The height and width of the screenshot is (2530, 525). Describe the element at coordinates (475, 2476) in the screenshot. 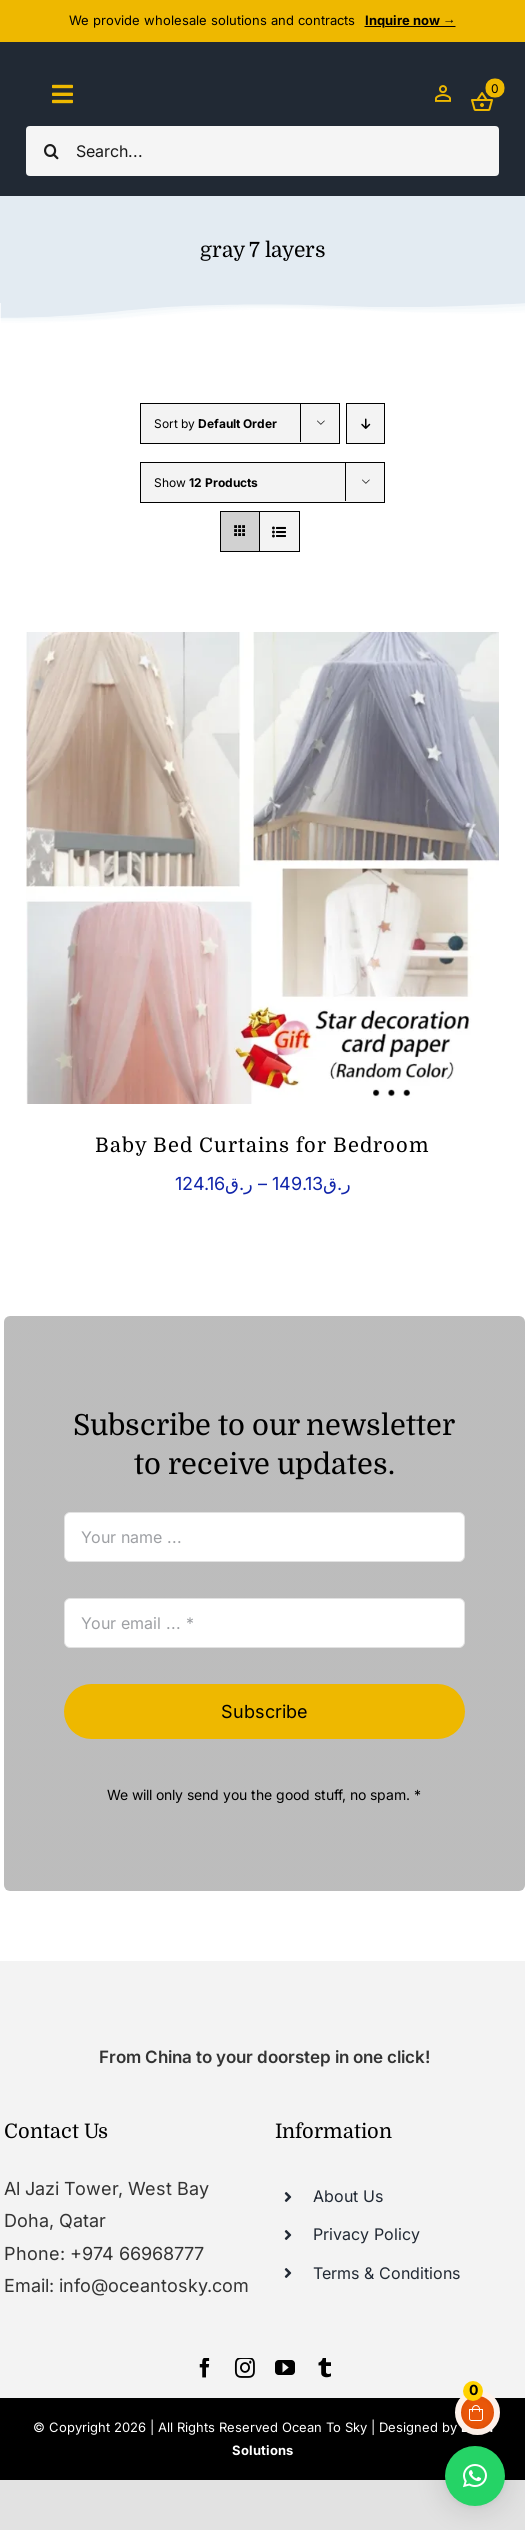

I see `[button]` at that location.